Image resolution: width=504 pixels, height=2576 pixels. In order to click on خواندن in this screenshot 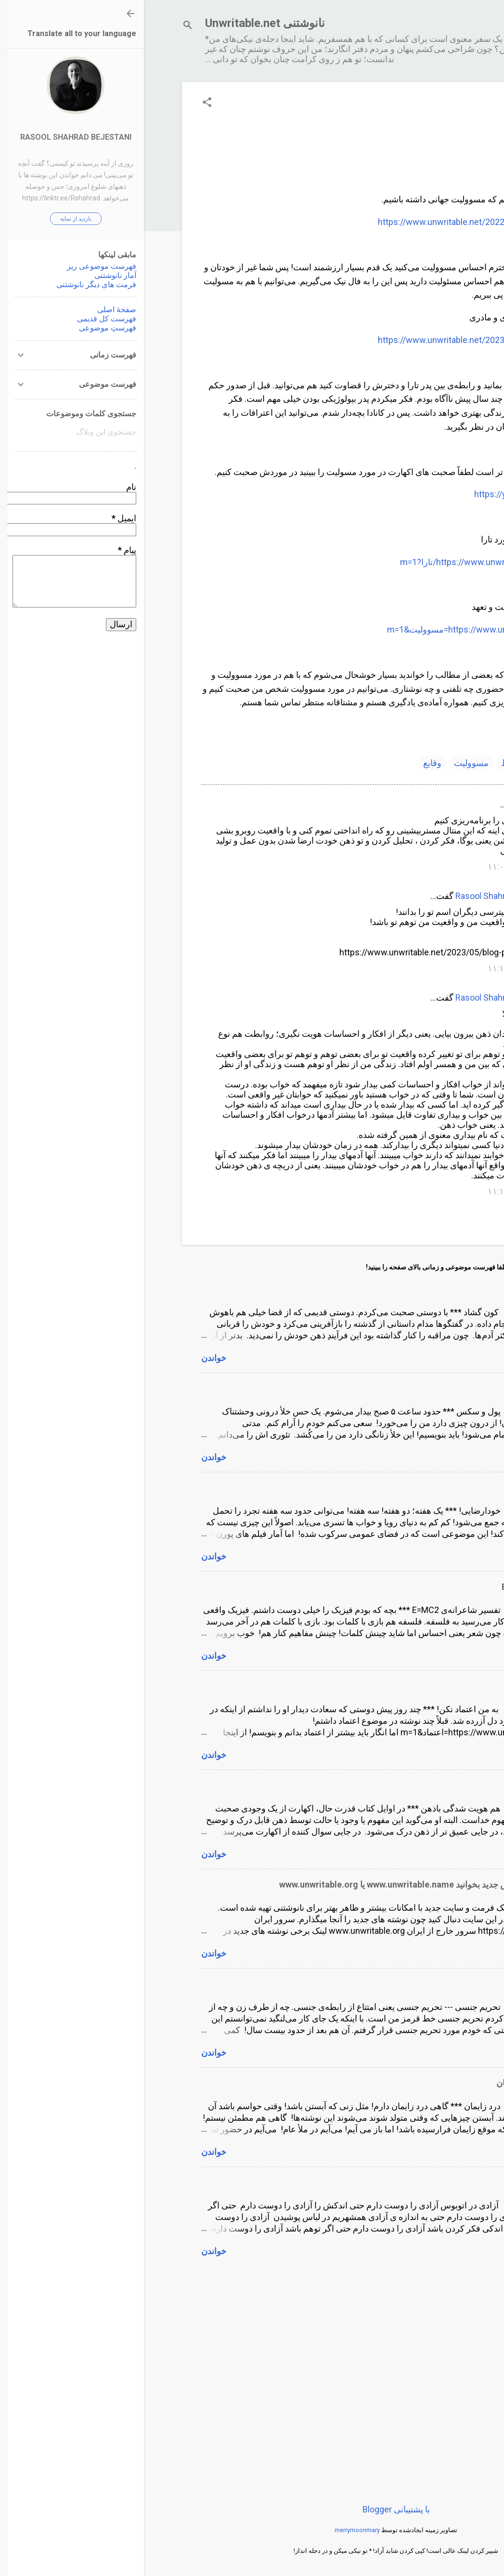, I will do `click(69, 1358)`.